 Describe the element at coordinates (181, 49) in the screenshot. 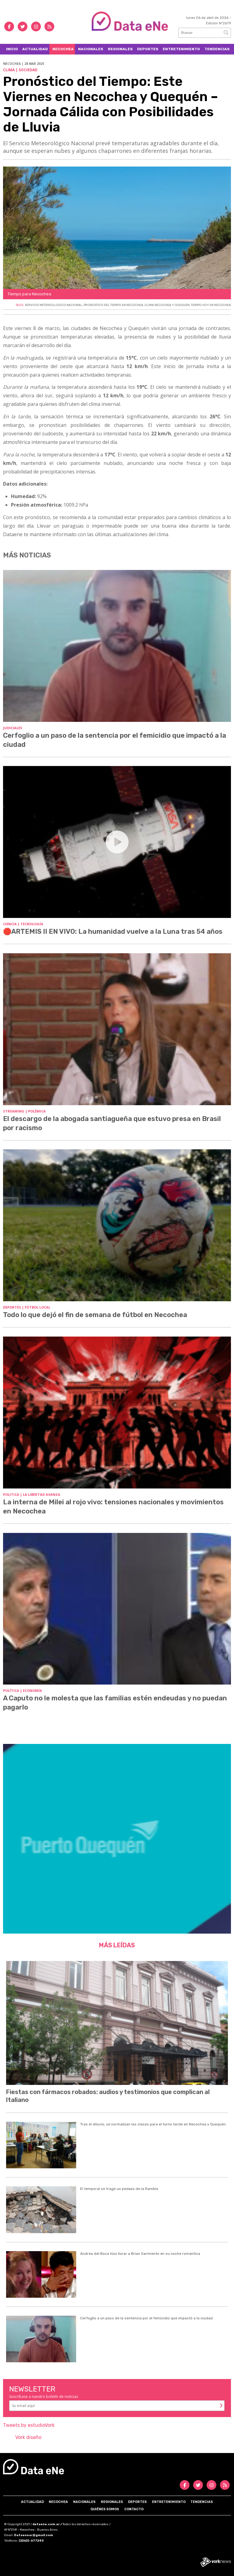

I see `Entretenimiento` at that location.